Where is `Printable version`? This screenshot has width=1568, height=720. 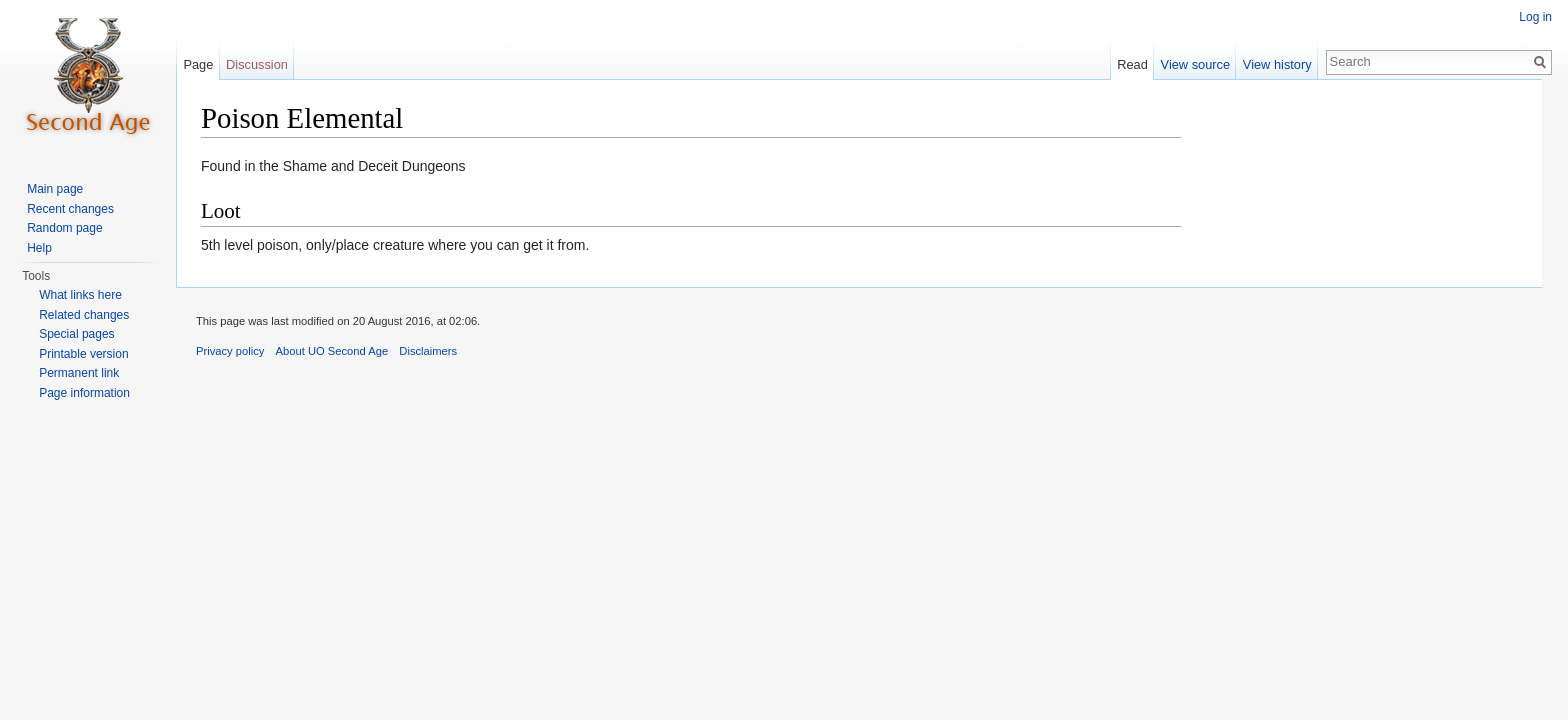
Printable version is located at coordinates (83, 354).